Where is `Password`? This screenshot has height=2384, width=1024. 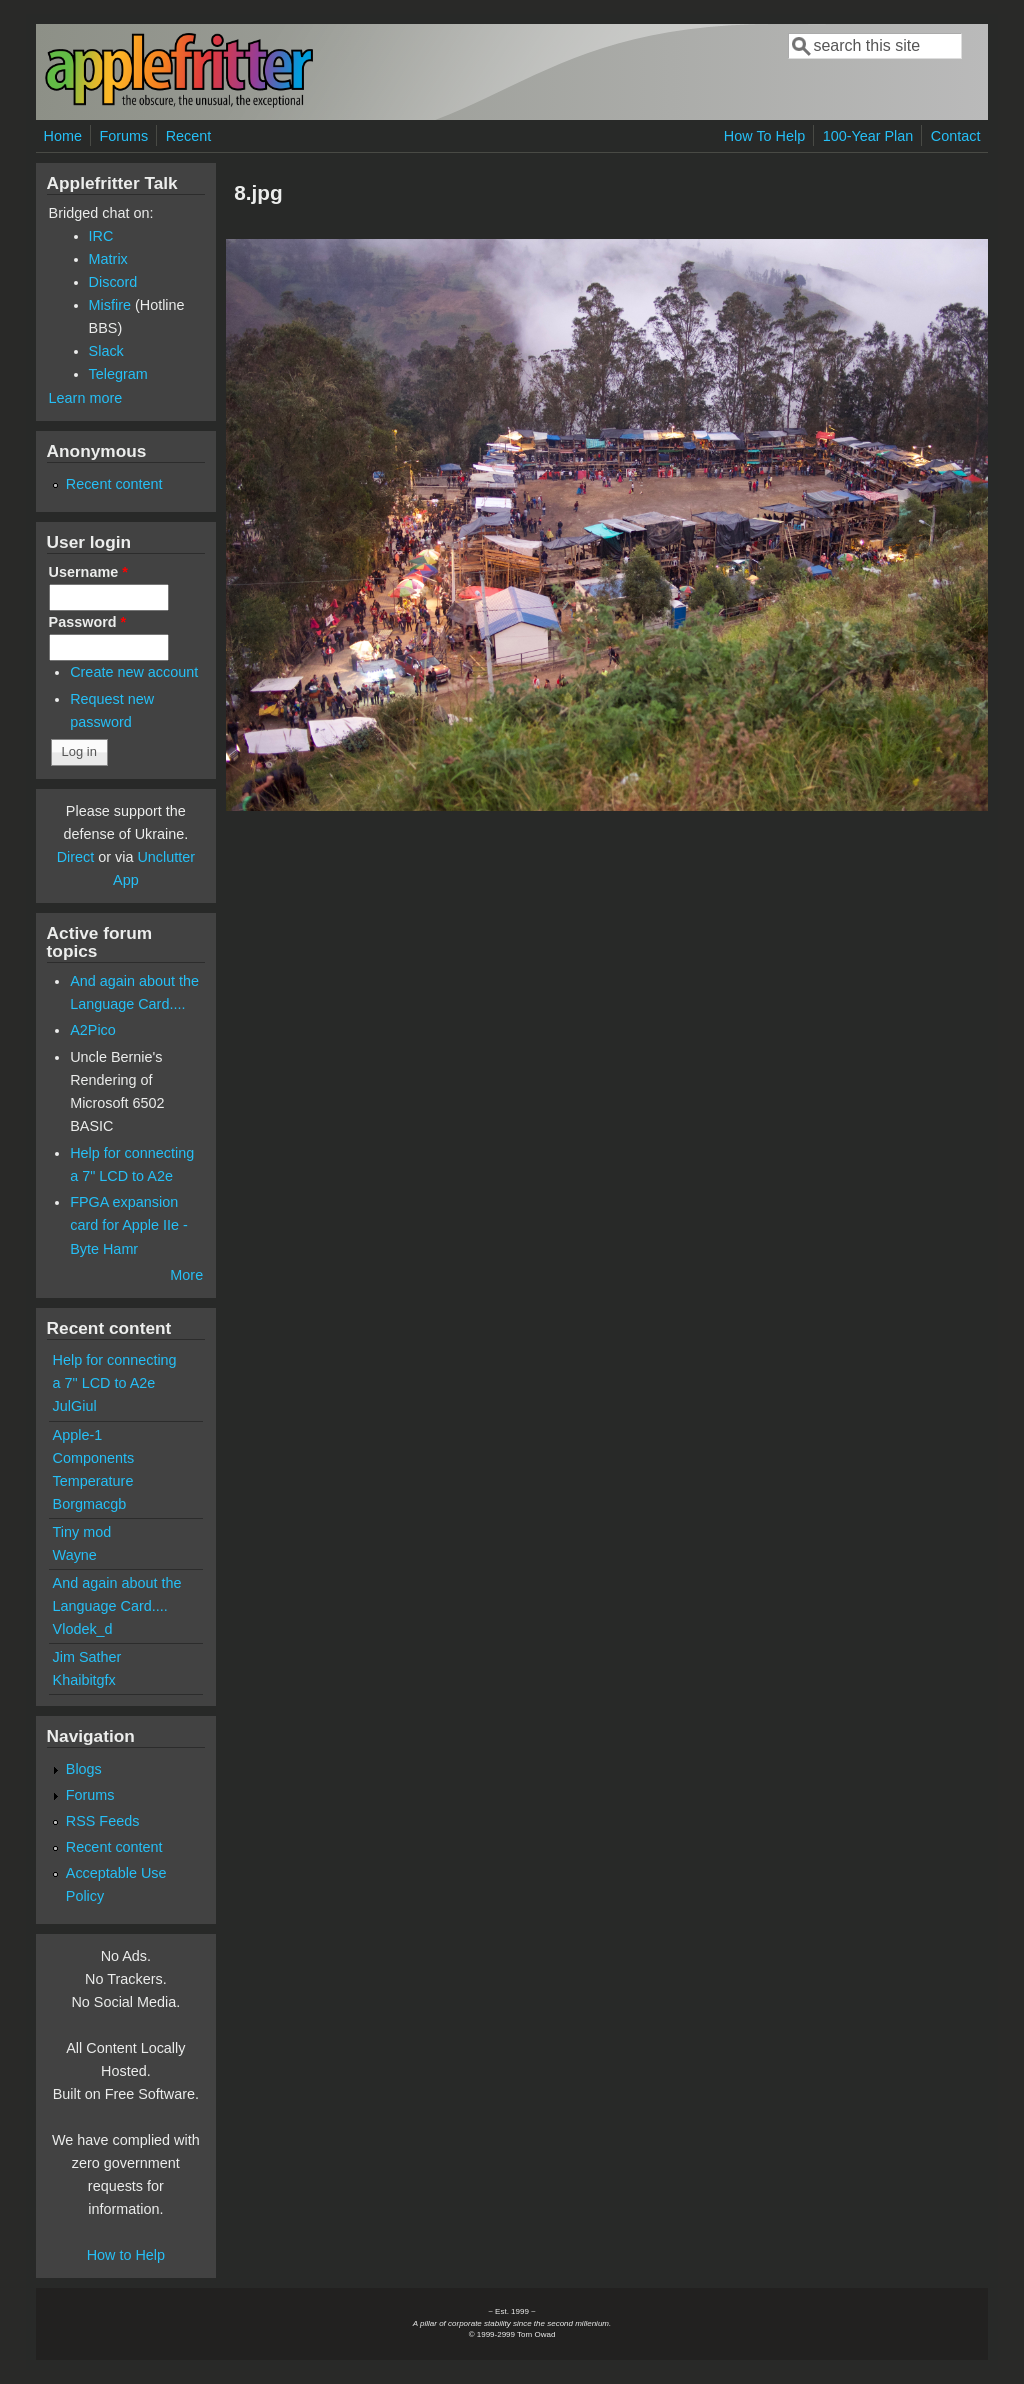
Password is located at coordinates (88, 622).